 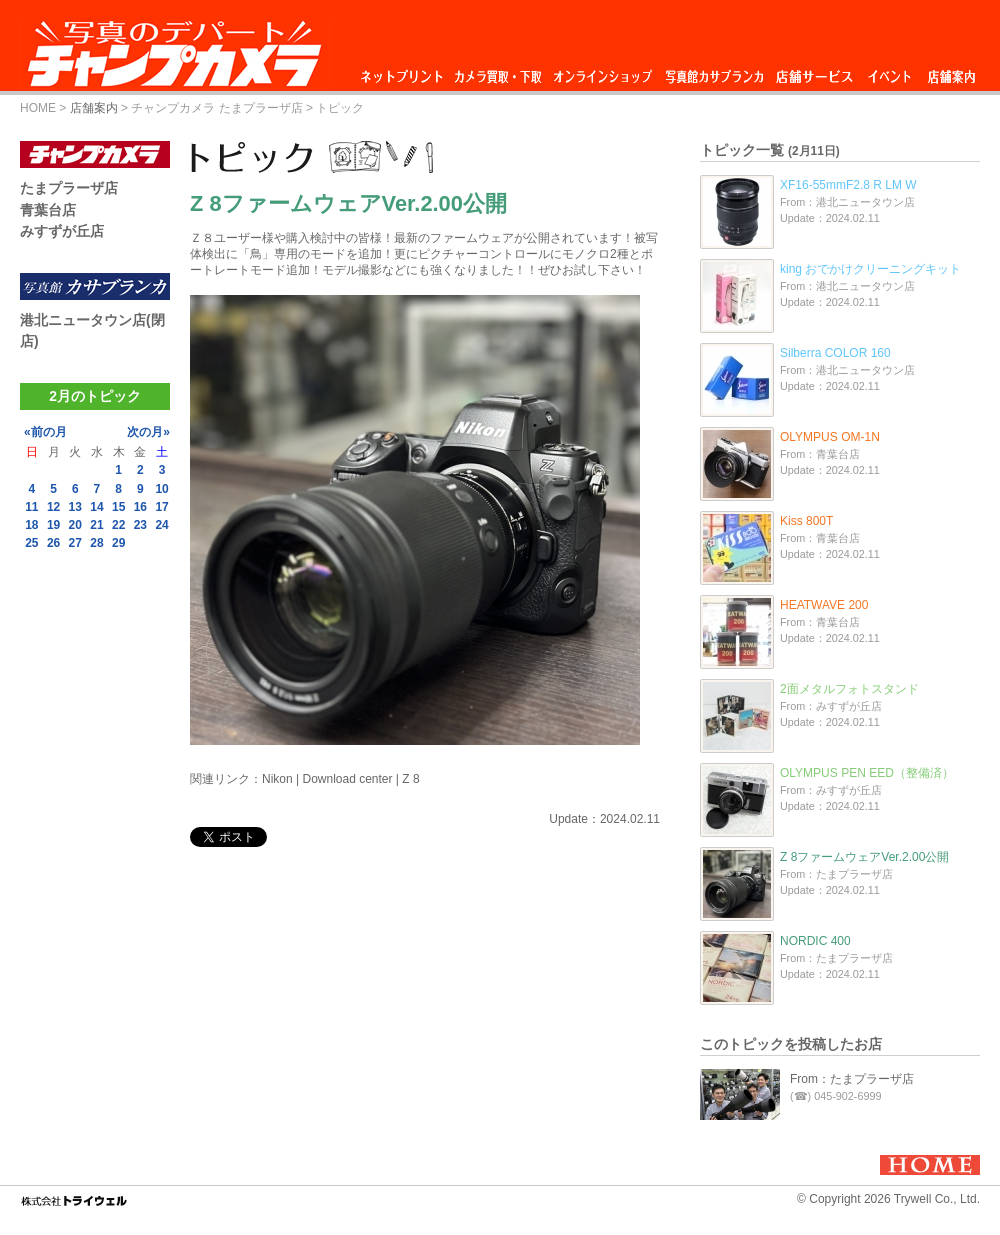 I want to click on みすずが丘店, so click(x=62, y=231).